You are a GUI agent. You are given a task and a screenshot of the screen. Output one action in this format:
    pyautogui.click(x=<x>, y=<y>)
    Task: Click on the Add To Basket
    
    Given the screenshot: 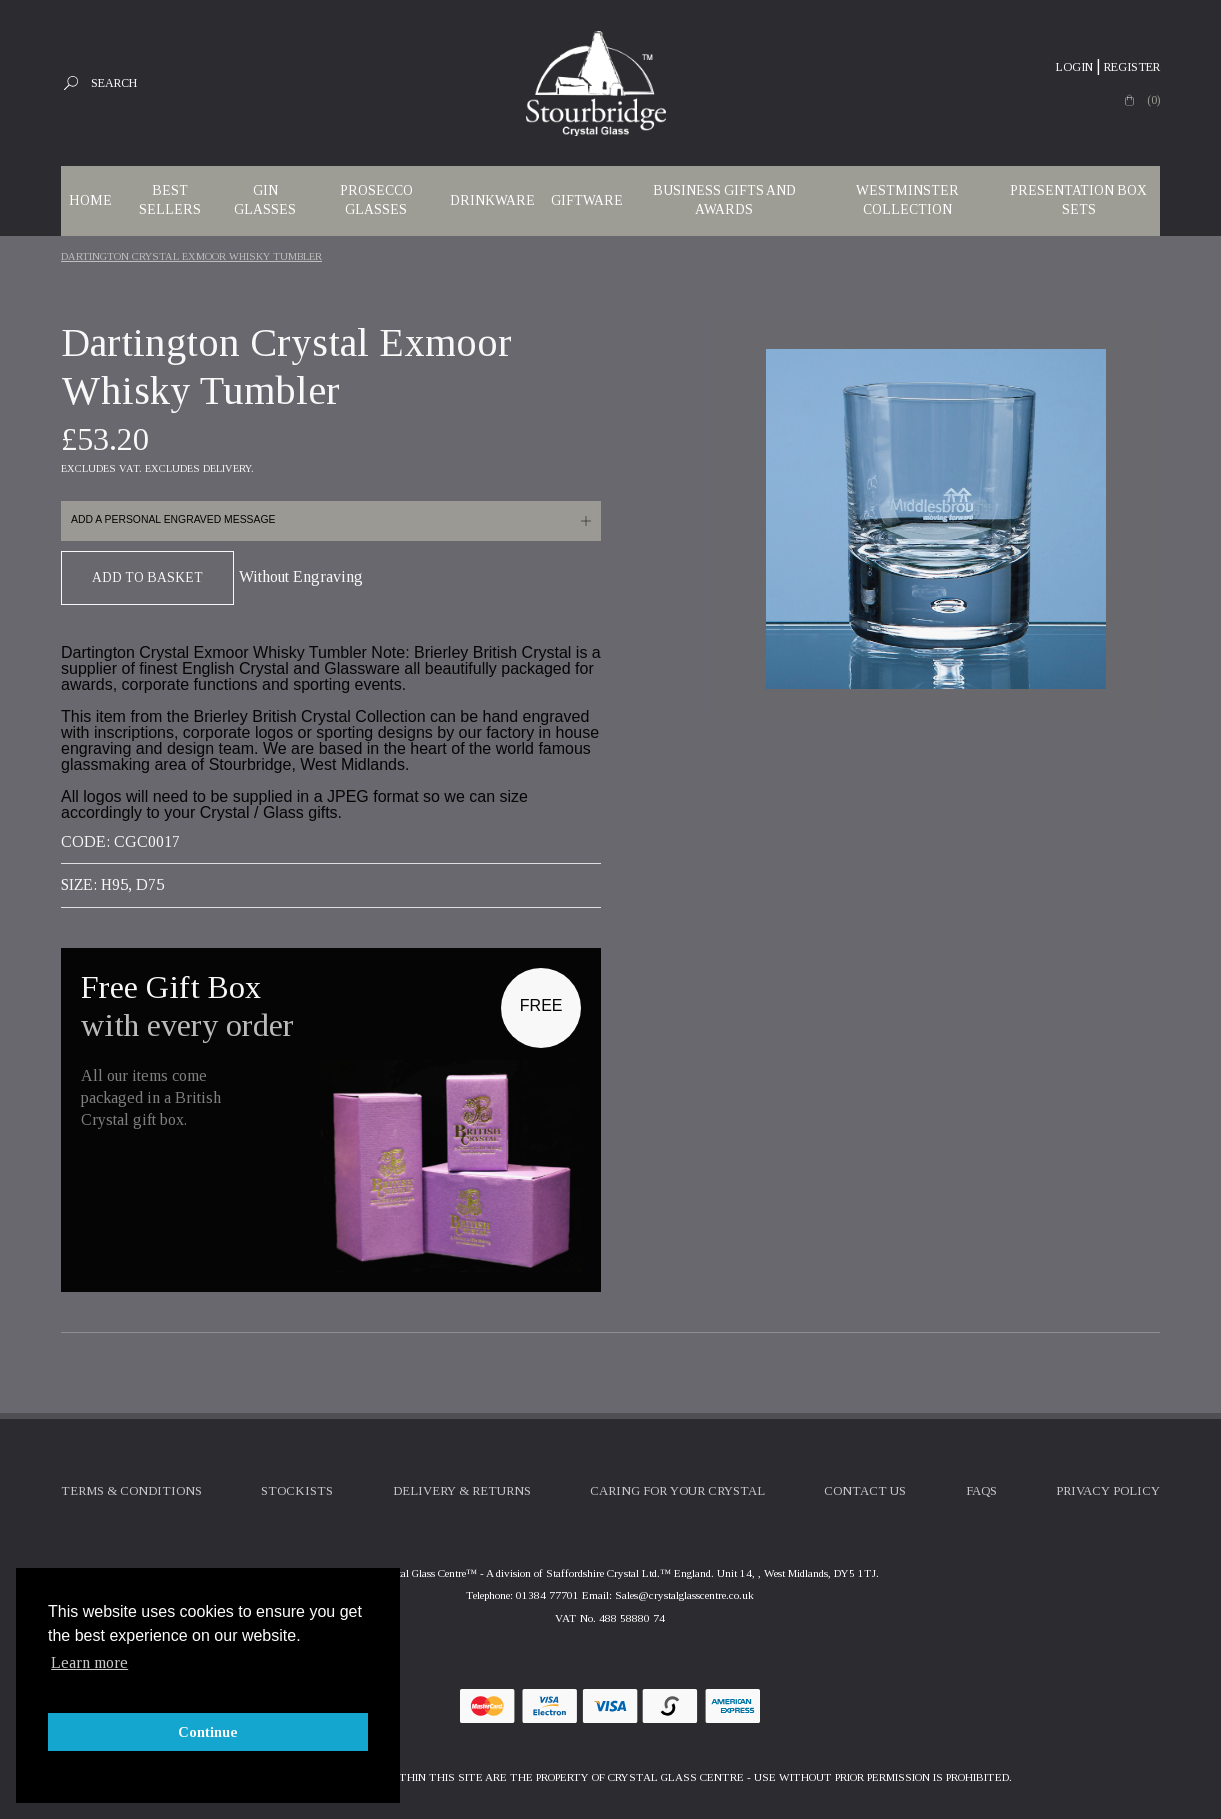 What is the action you would take?
    pyautogui.click(x=147, y=577)
    